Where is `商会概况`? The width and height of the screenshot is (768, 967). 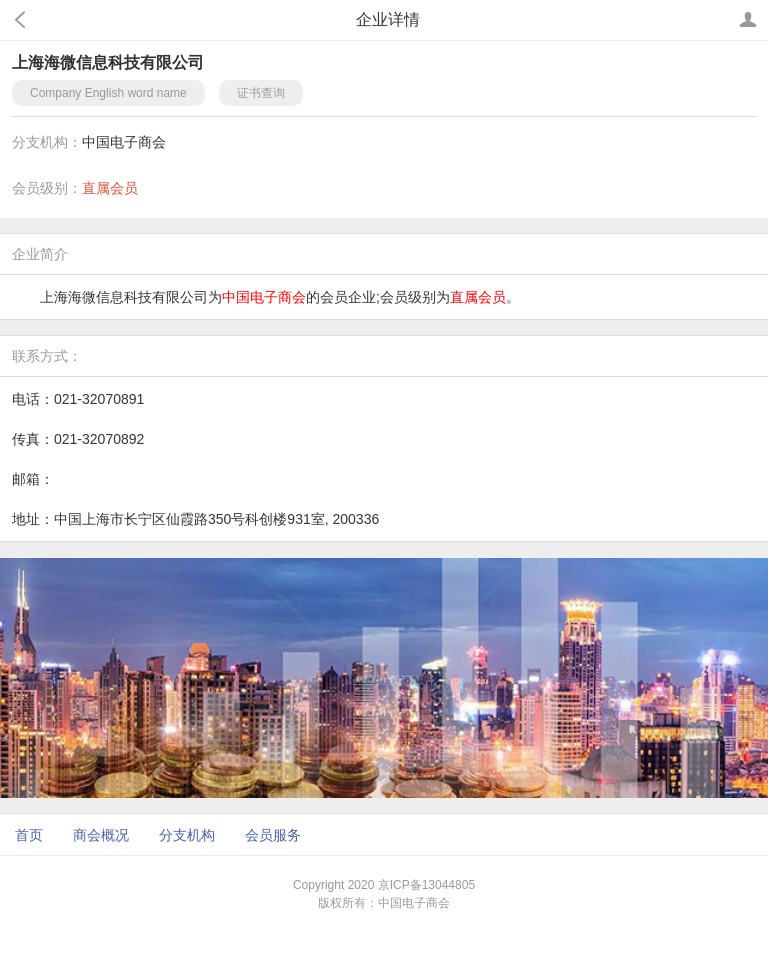
商会概况 is located at coordinates (101, 835).